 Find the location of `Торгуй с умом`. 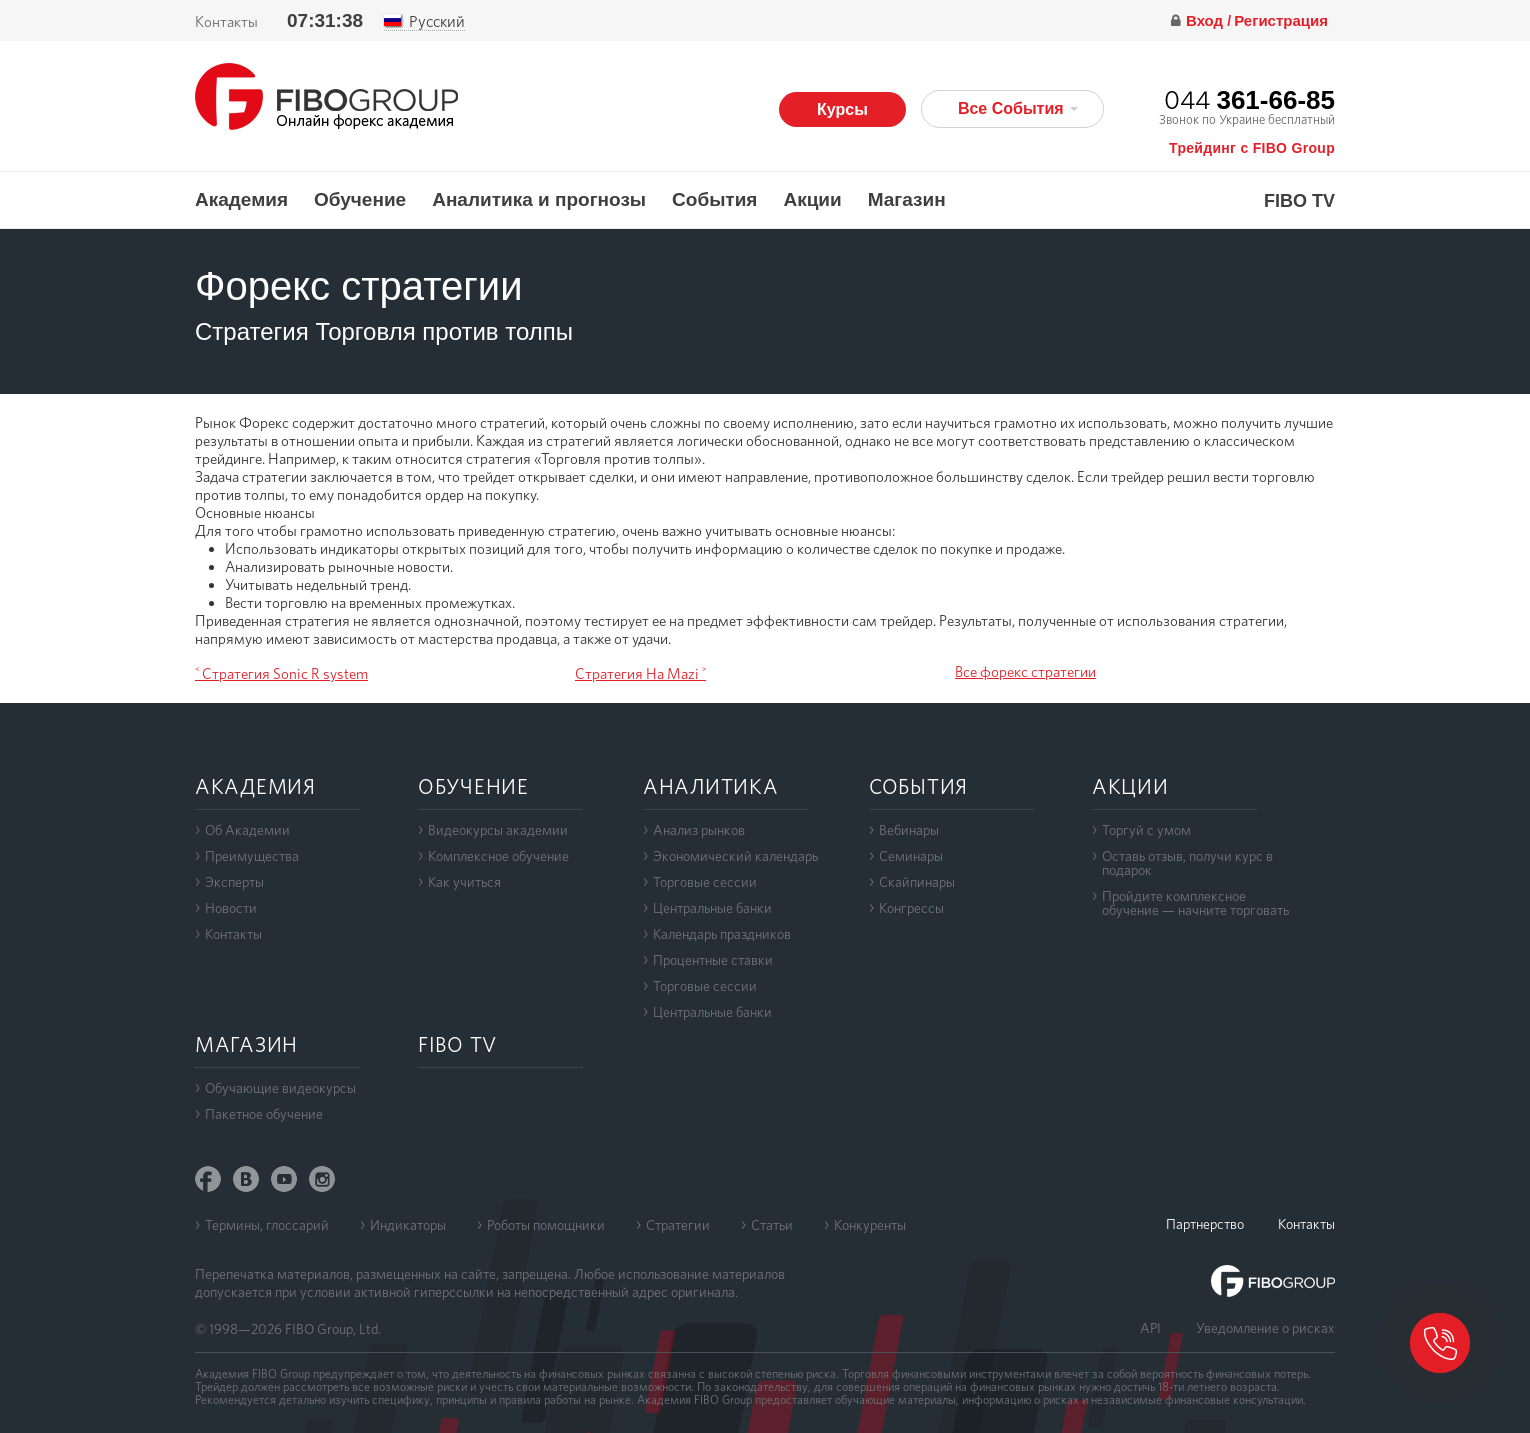

Торгуй с умом is located at coordinates (1146, 830).